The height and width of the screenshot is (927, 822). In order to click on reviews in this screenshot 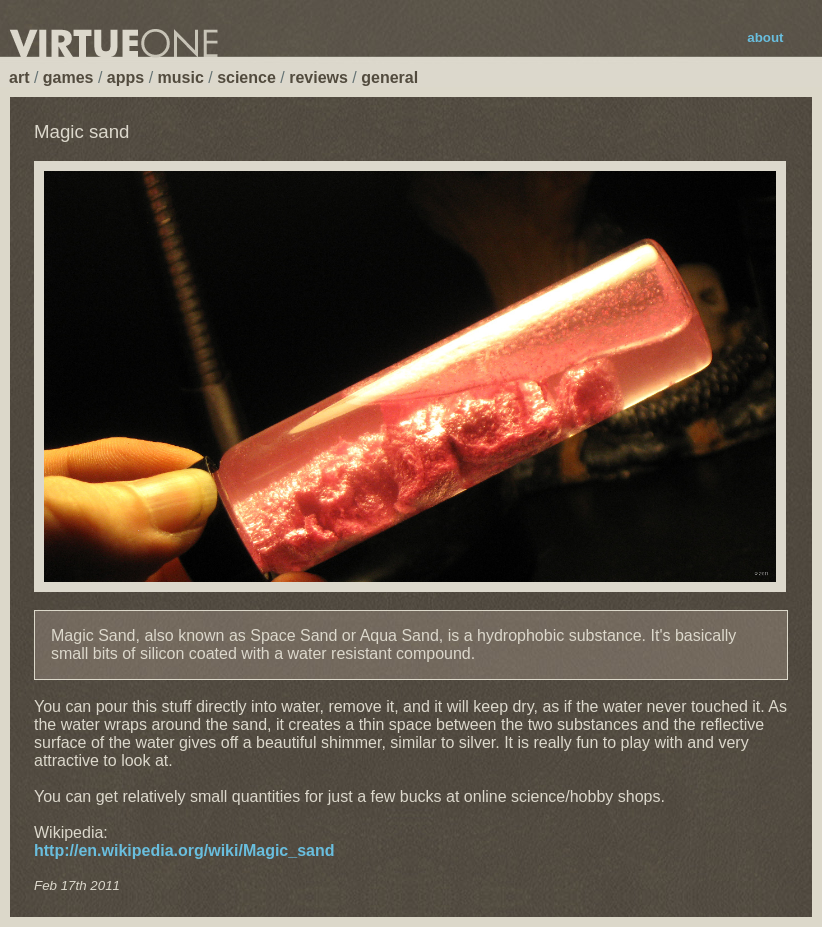, I will do `click(318, 77)`.